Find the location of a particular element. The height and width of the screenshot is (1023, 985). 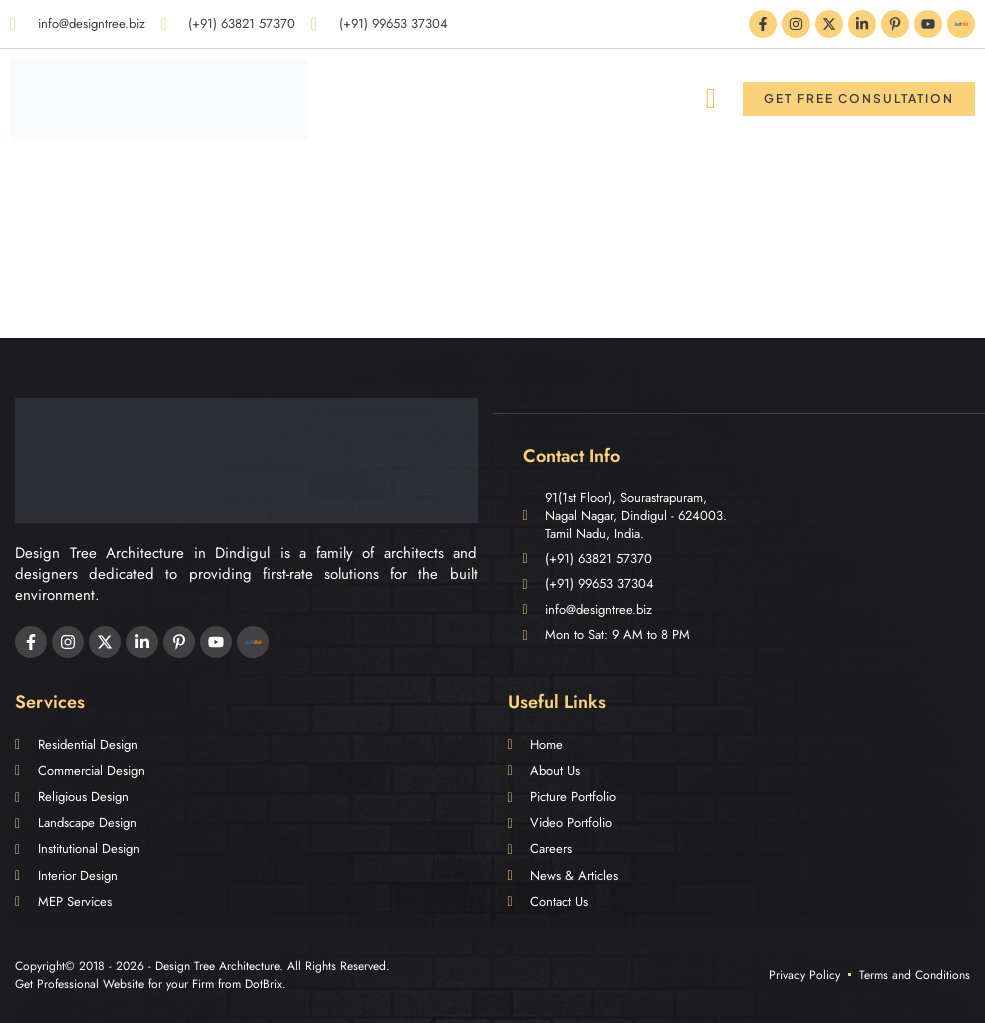

Design Tree Architecture is located at coordinates (217, 966).